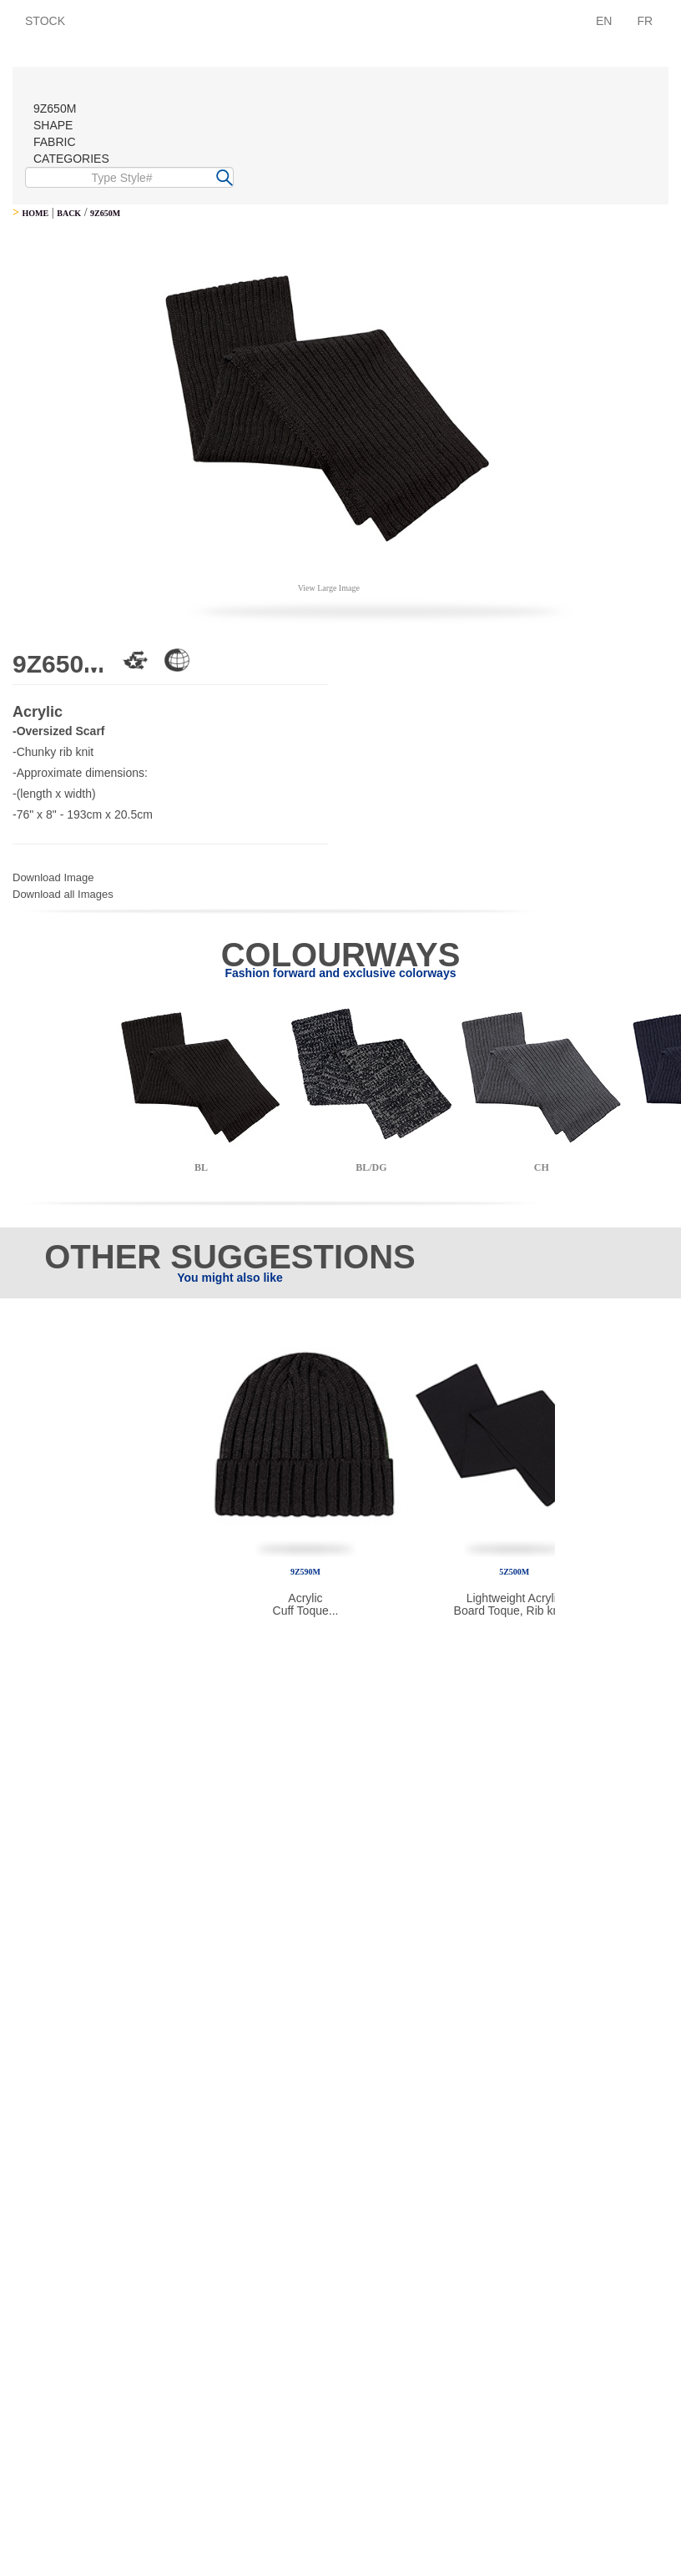 The width and height of the screenshot is (681, 2576). Describe the element at coordinates (514, 1571) in the screenshot. I see `5Z500M` at that location.